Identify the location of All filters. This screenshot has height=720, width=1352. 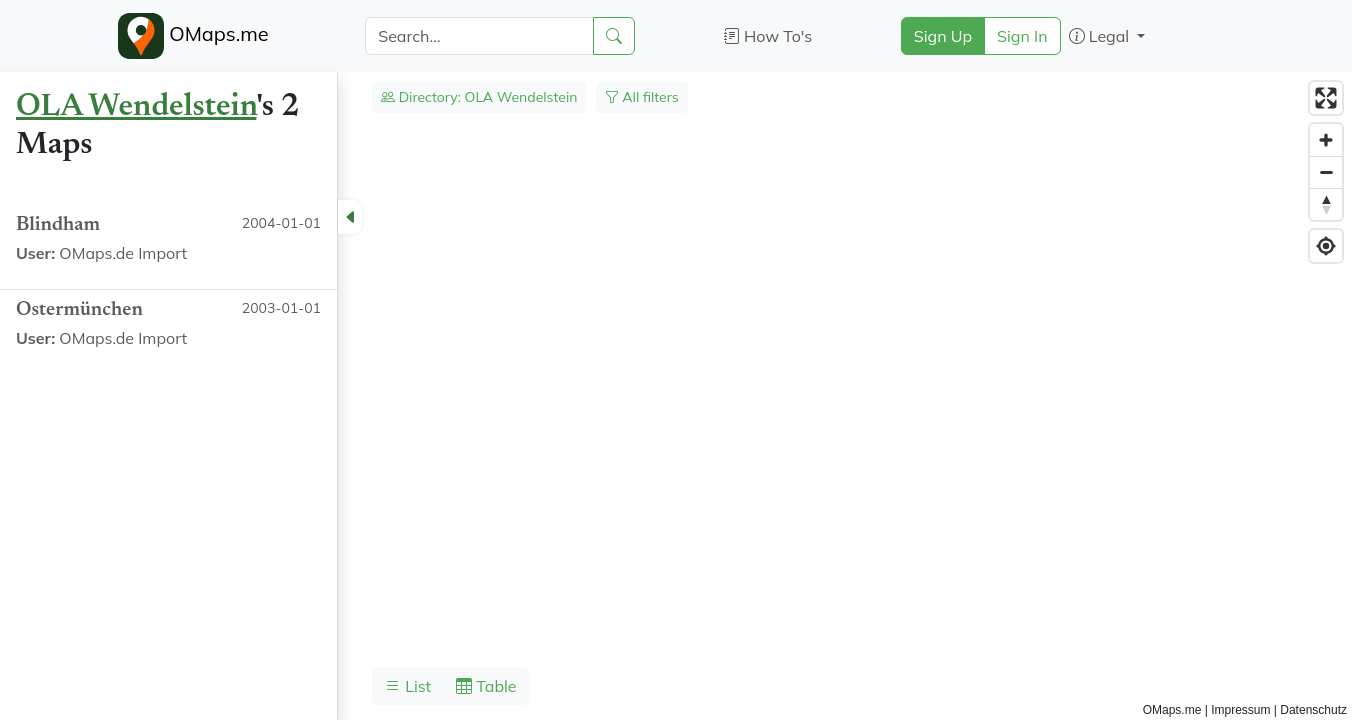
(642, 97).